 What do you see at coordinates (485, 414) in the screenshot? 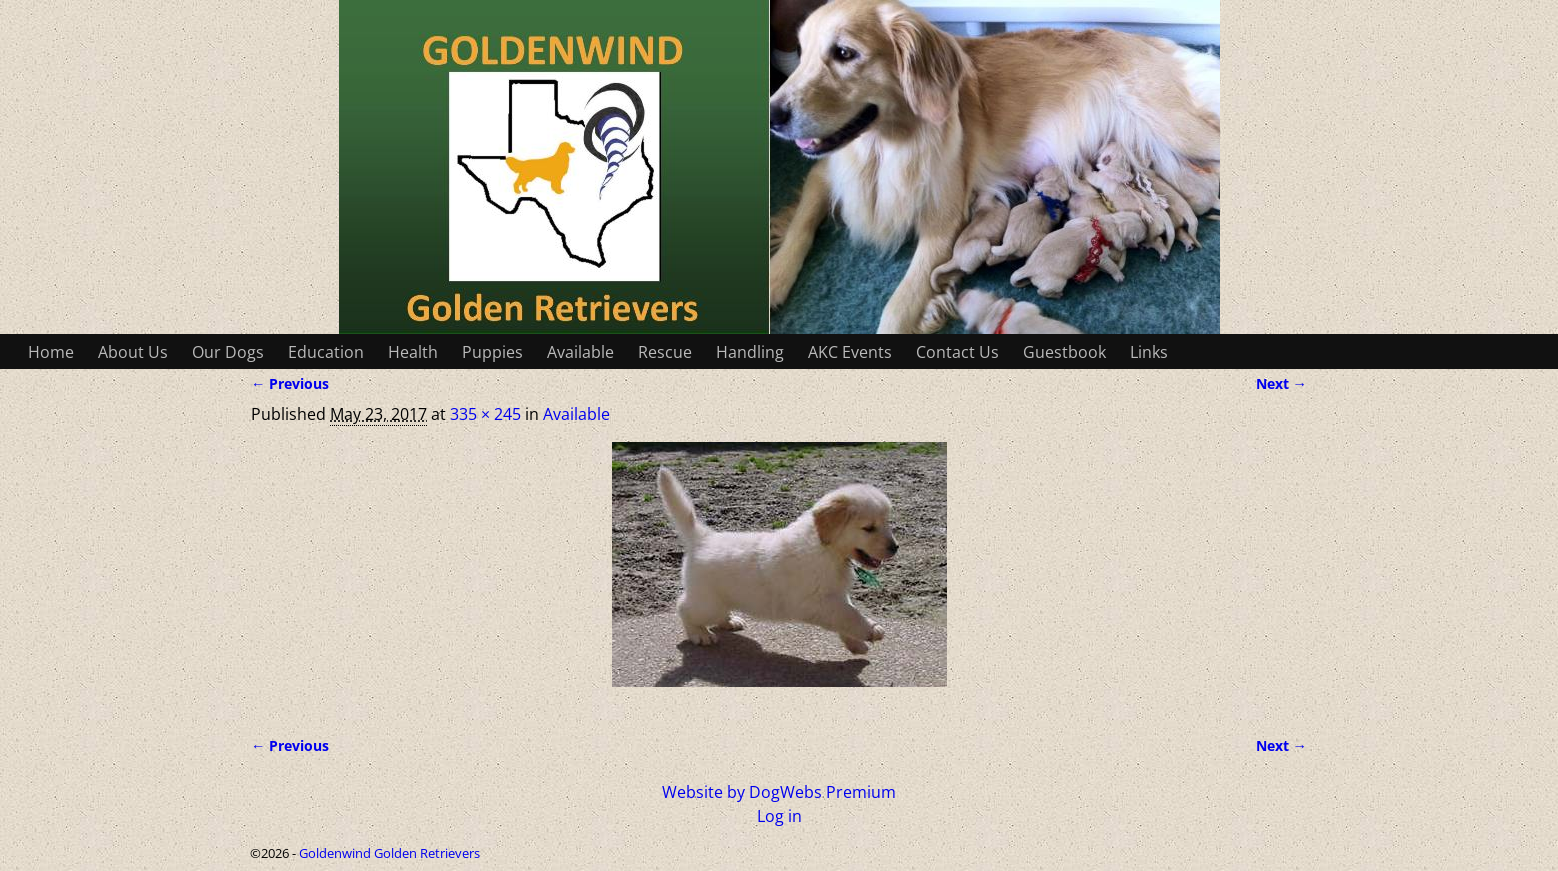
I see `335 × 245` at bounding box center [485, 414].